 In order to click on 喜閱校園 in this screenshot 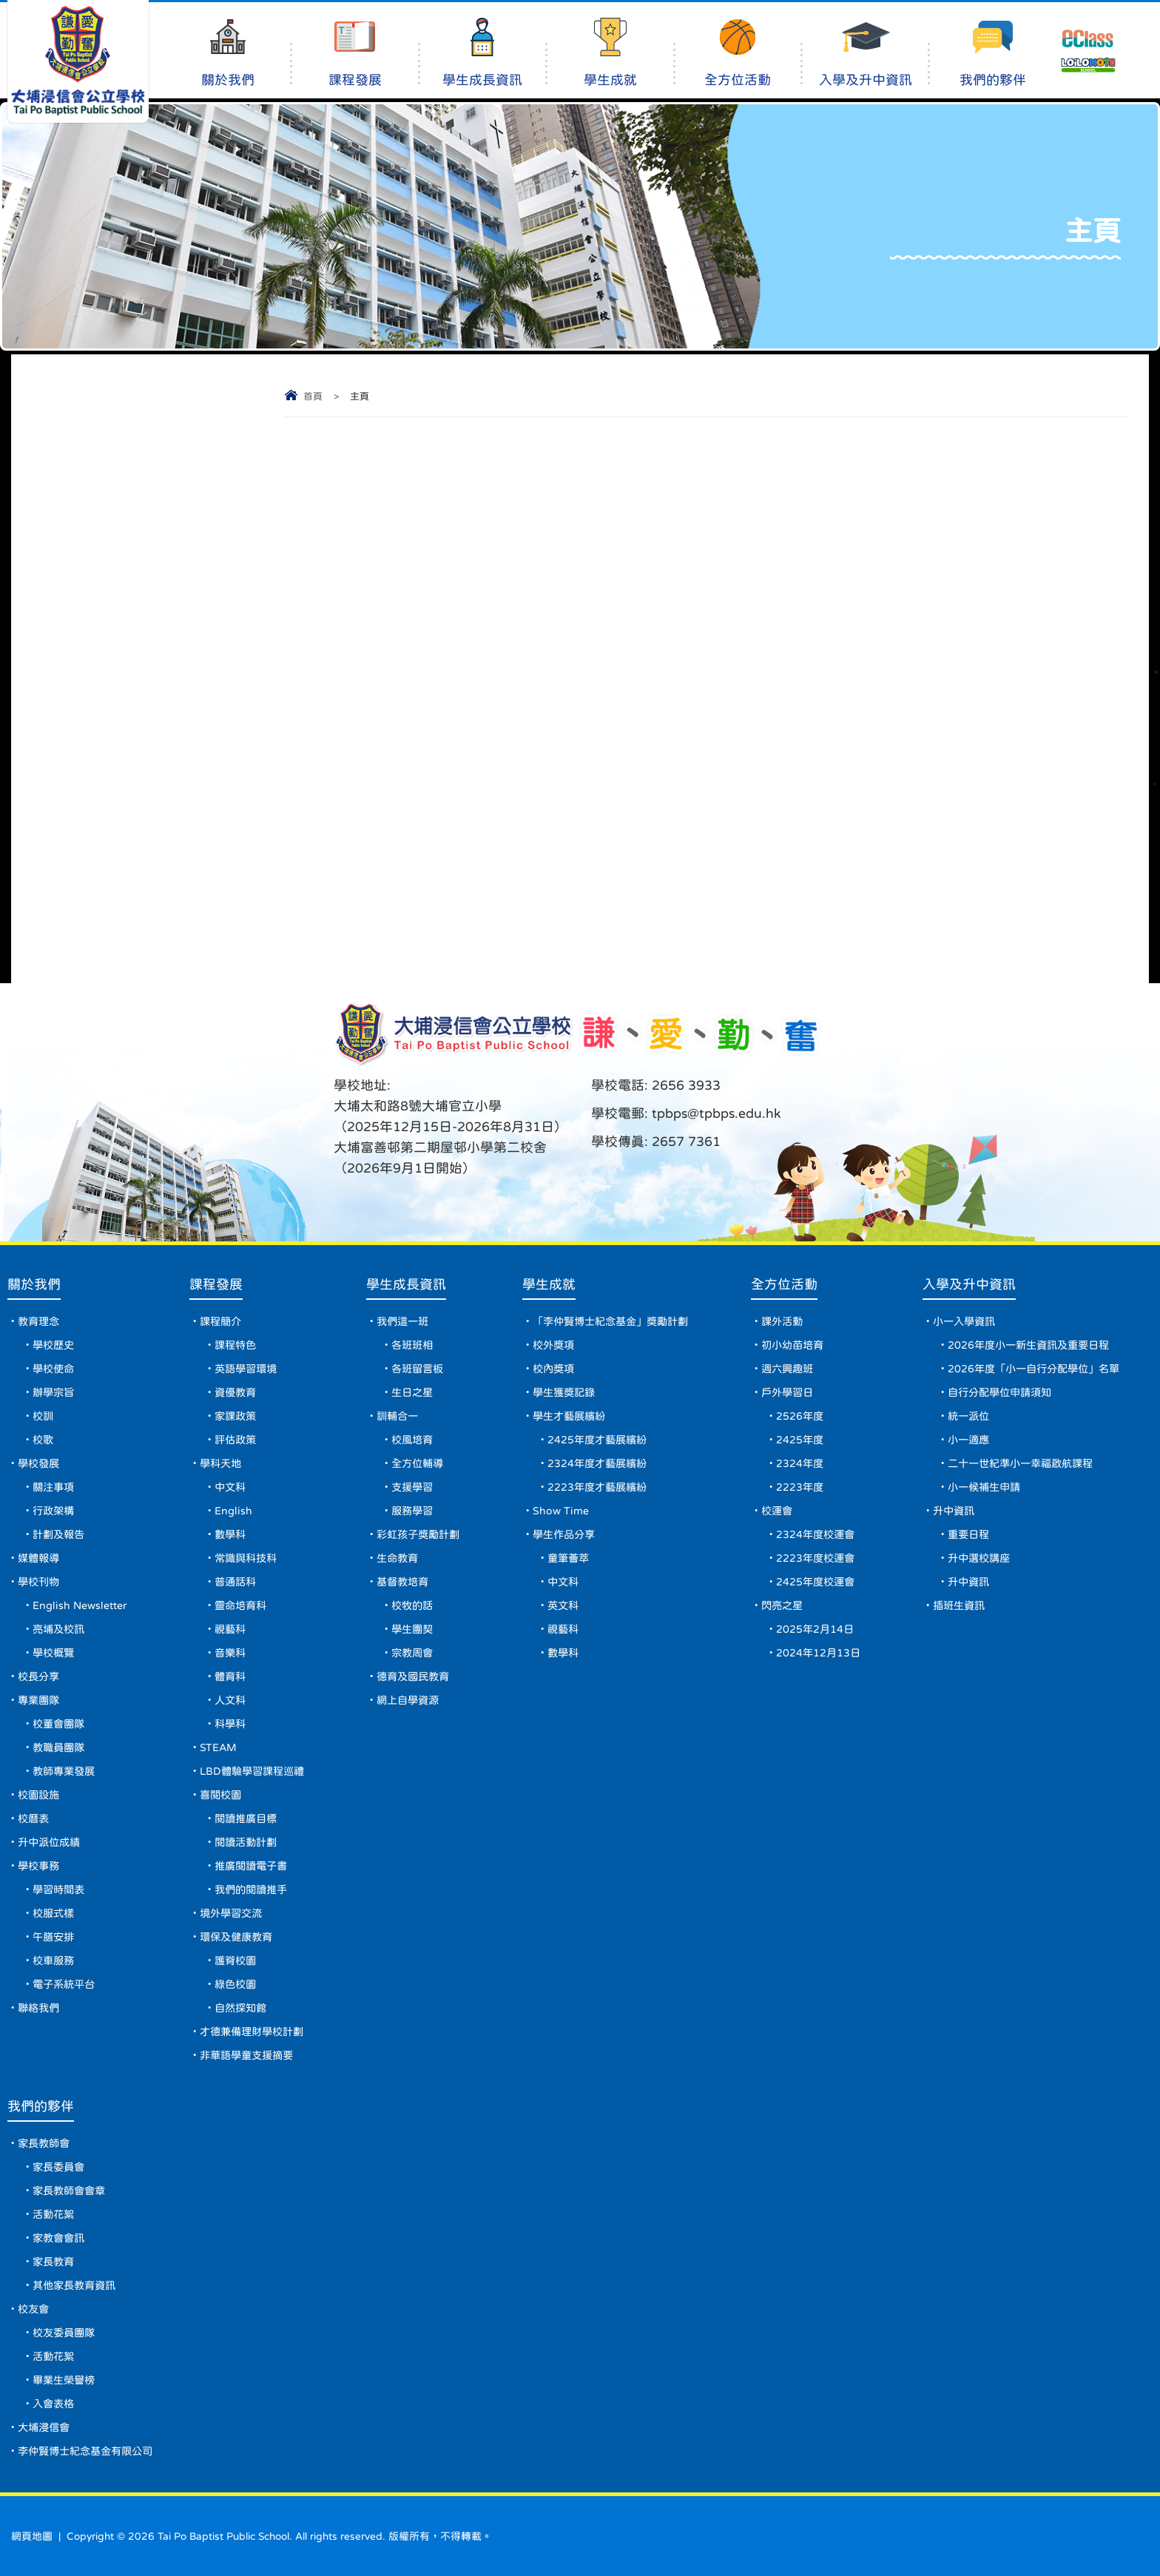, I will do `click(220, 1795)`.